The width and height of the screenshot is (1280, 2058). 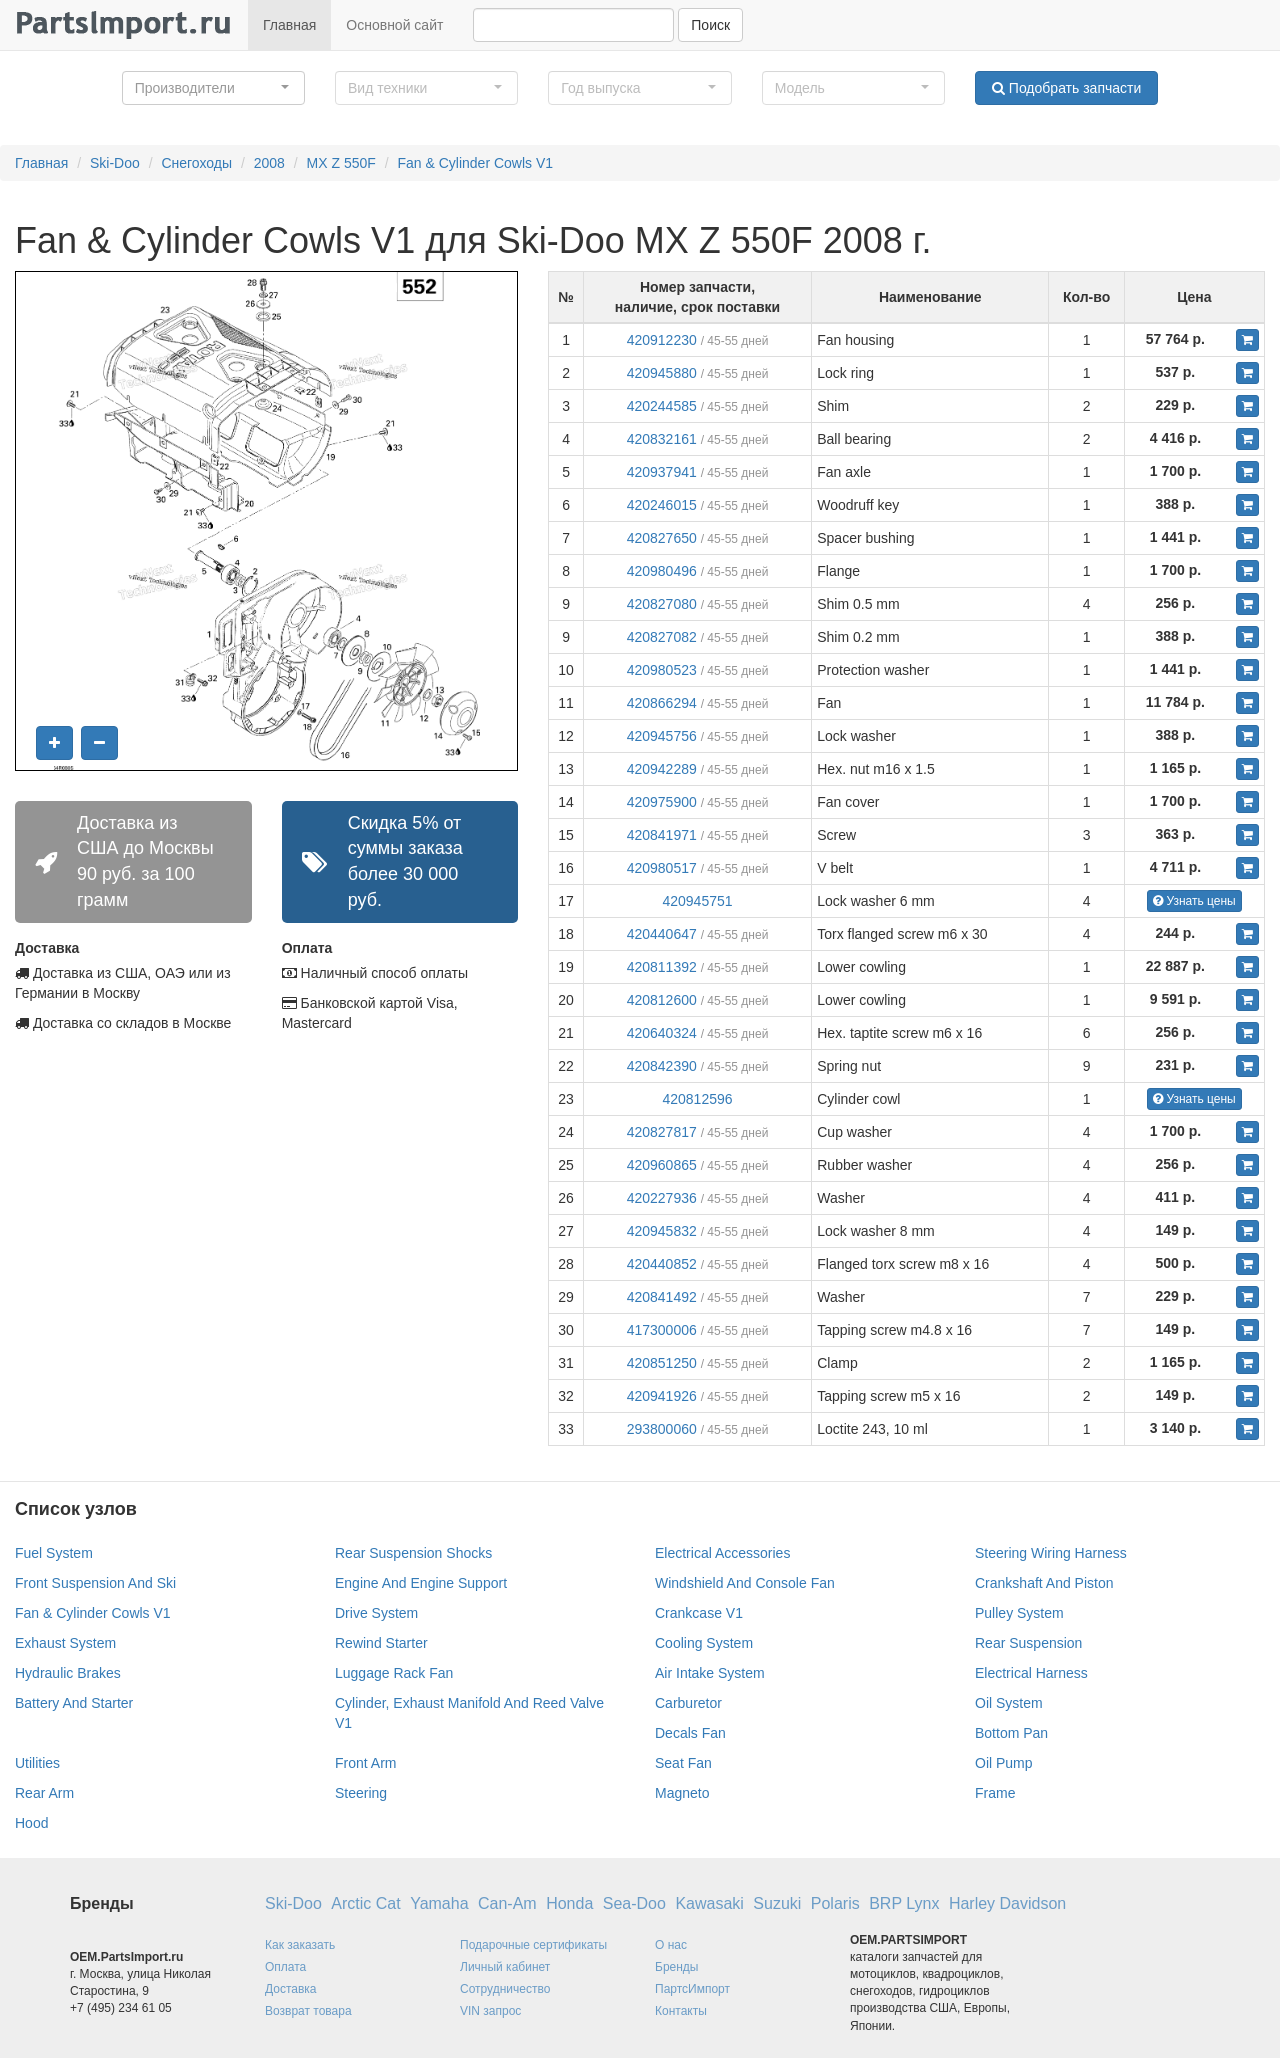 What do you see at coordinates (671, 1945) in the screenshot?
I see `О нас` at bounding box center [671, 1945].